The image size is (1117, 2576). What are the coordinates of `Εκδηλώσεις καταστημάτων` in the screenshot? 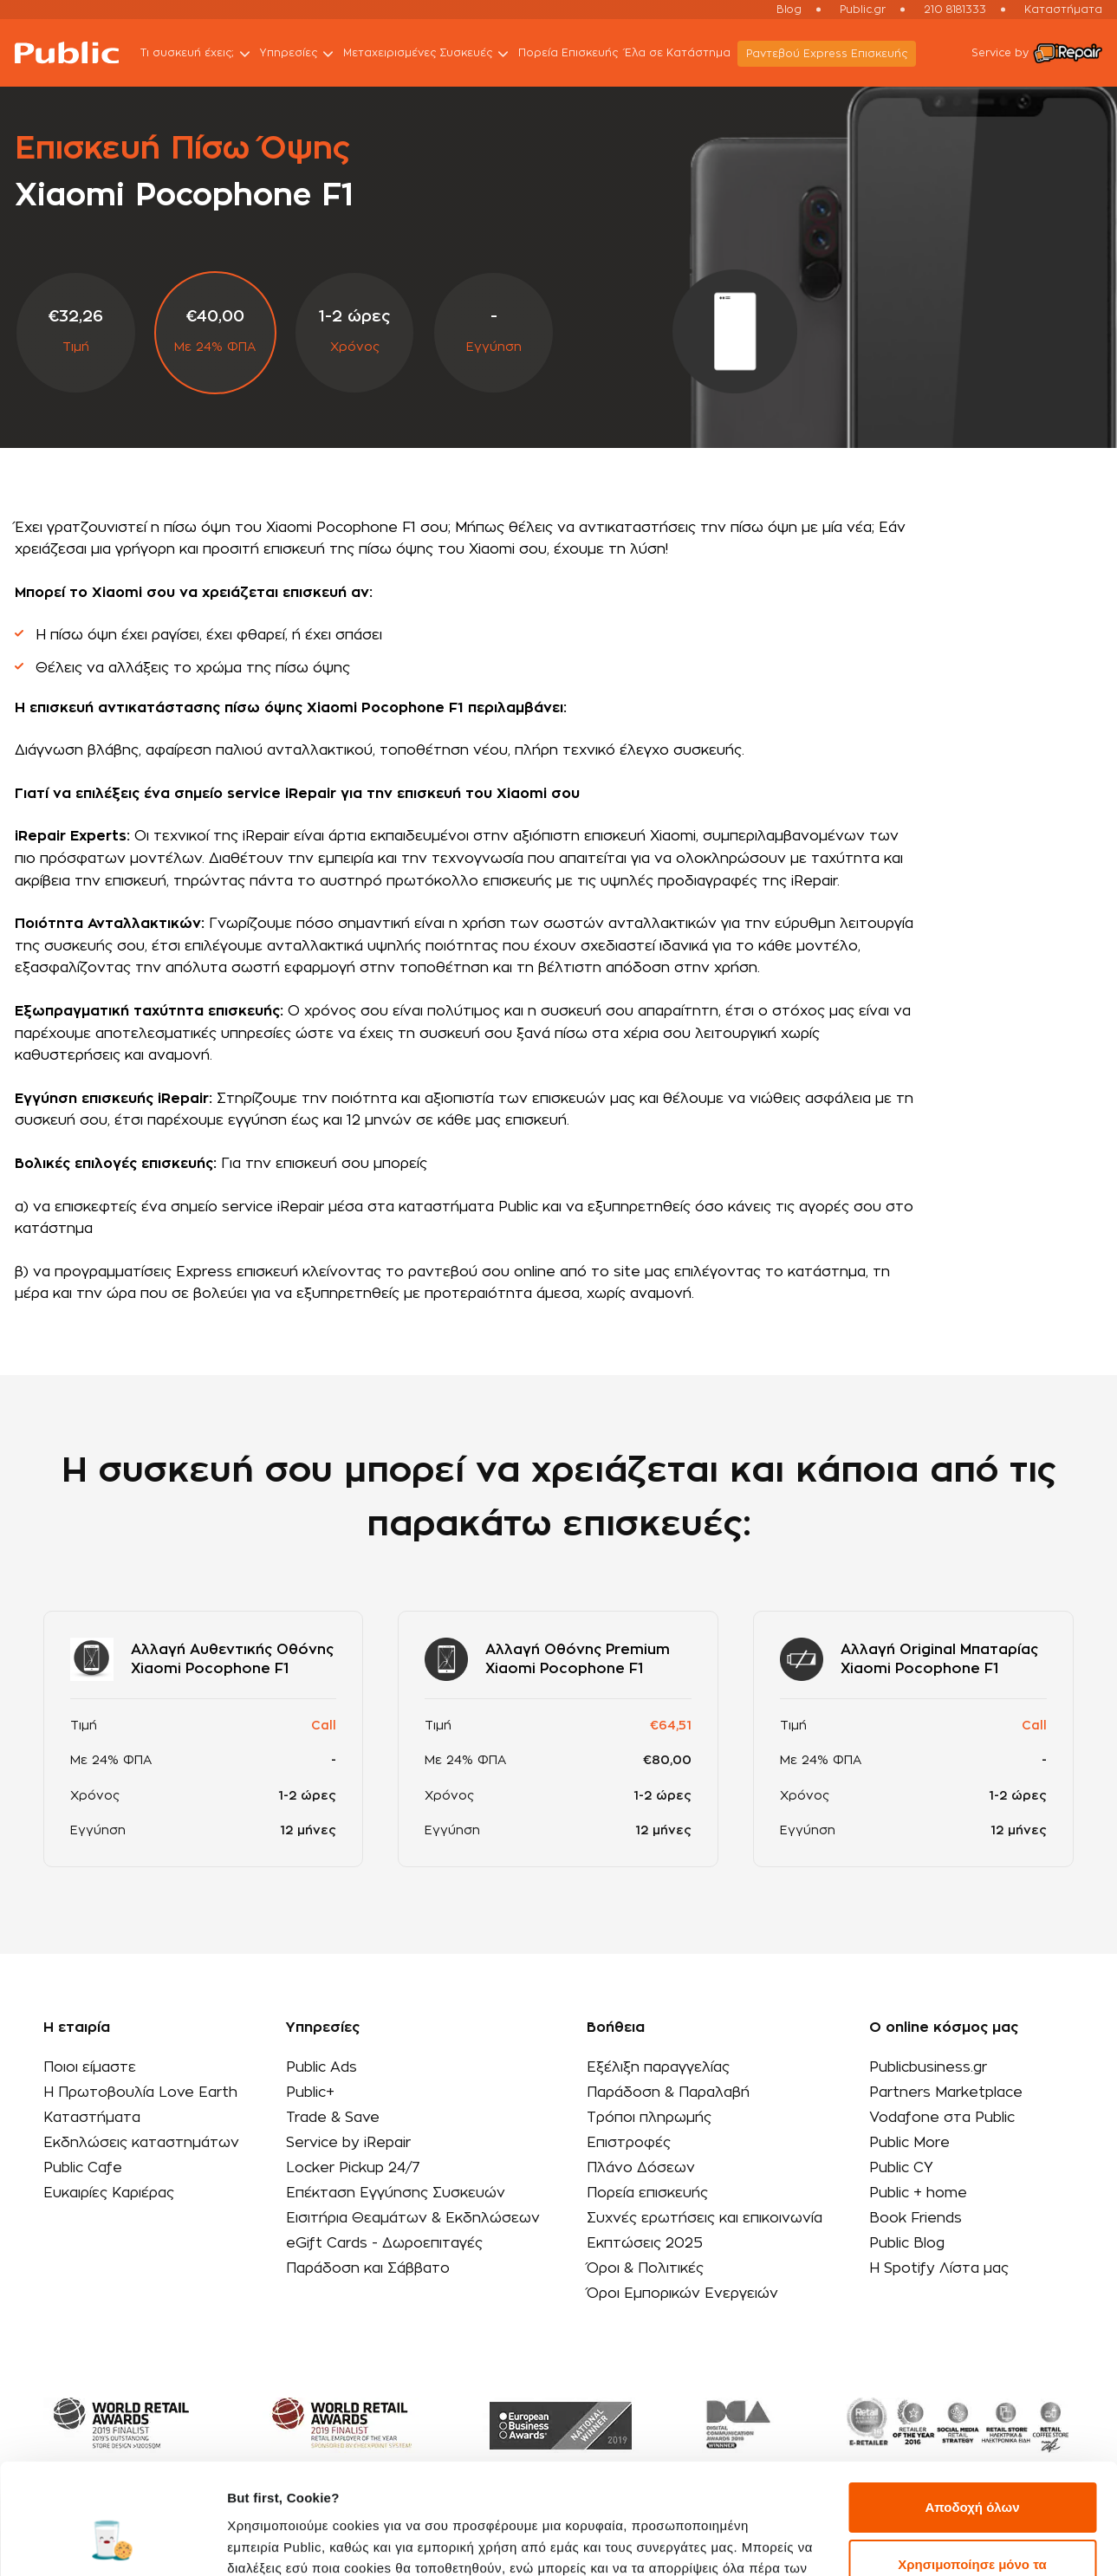 It's located at (141, 2143).